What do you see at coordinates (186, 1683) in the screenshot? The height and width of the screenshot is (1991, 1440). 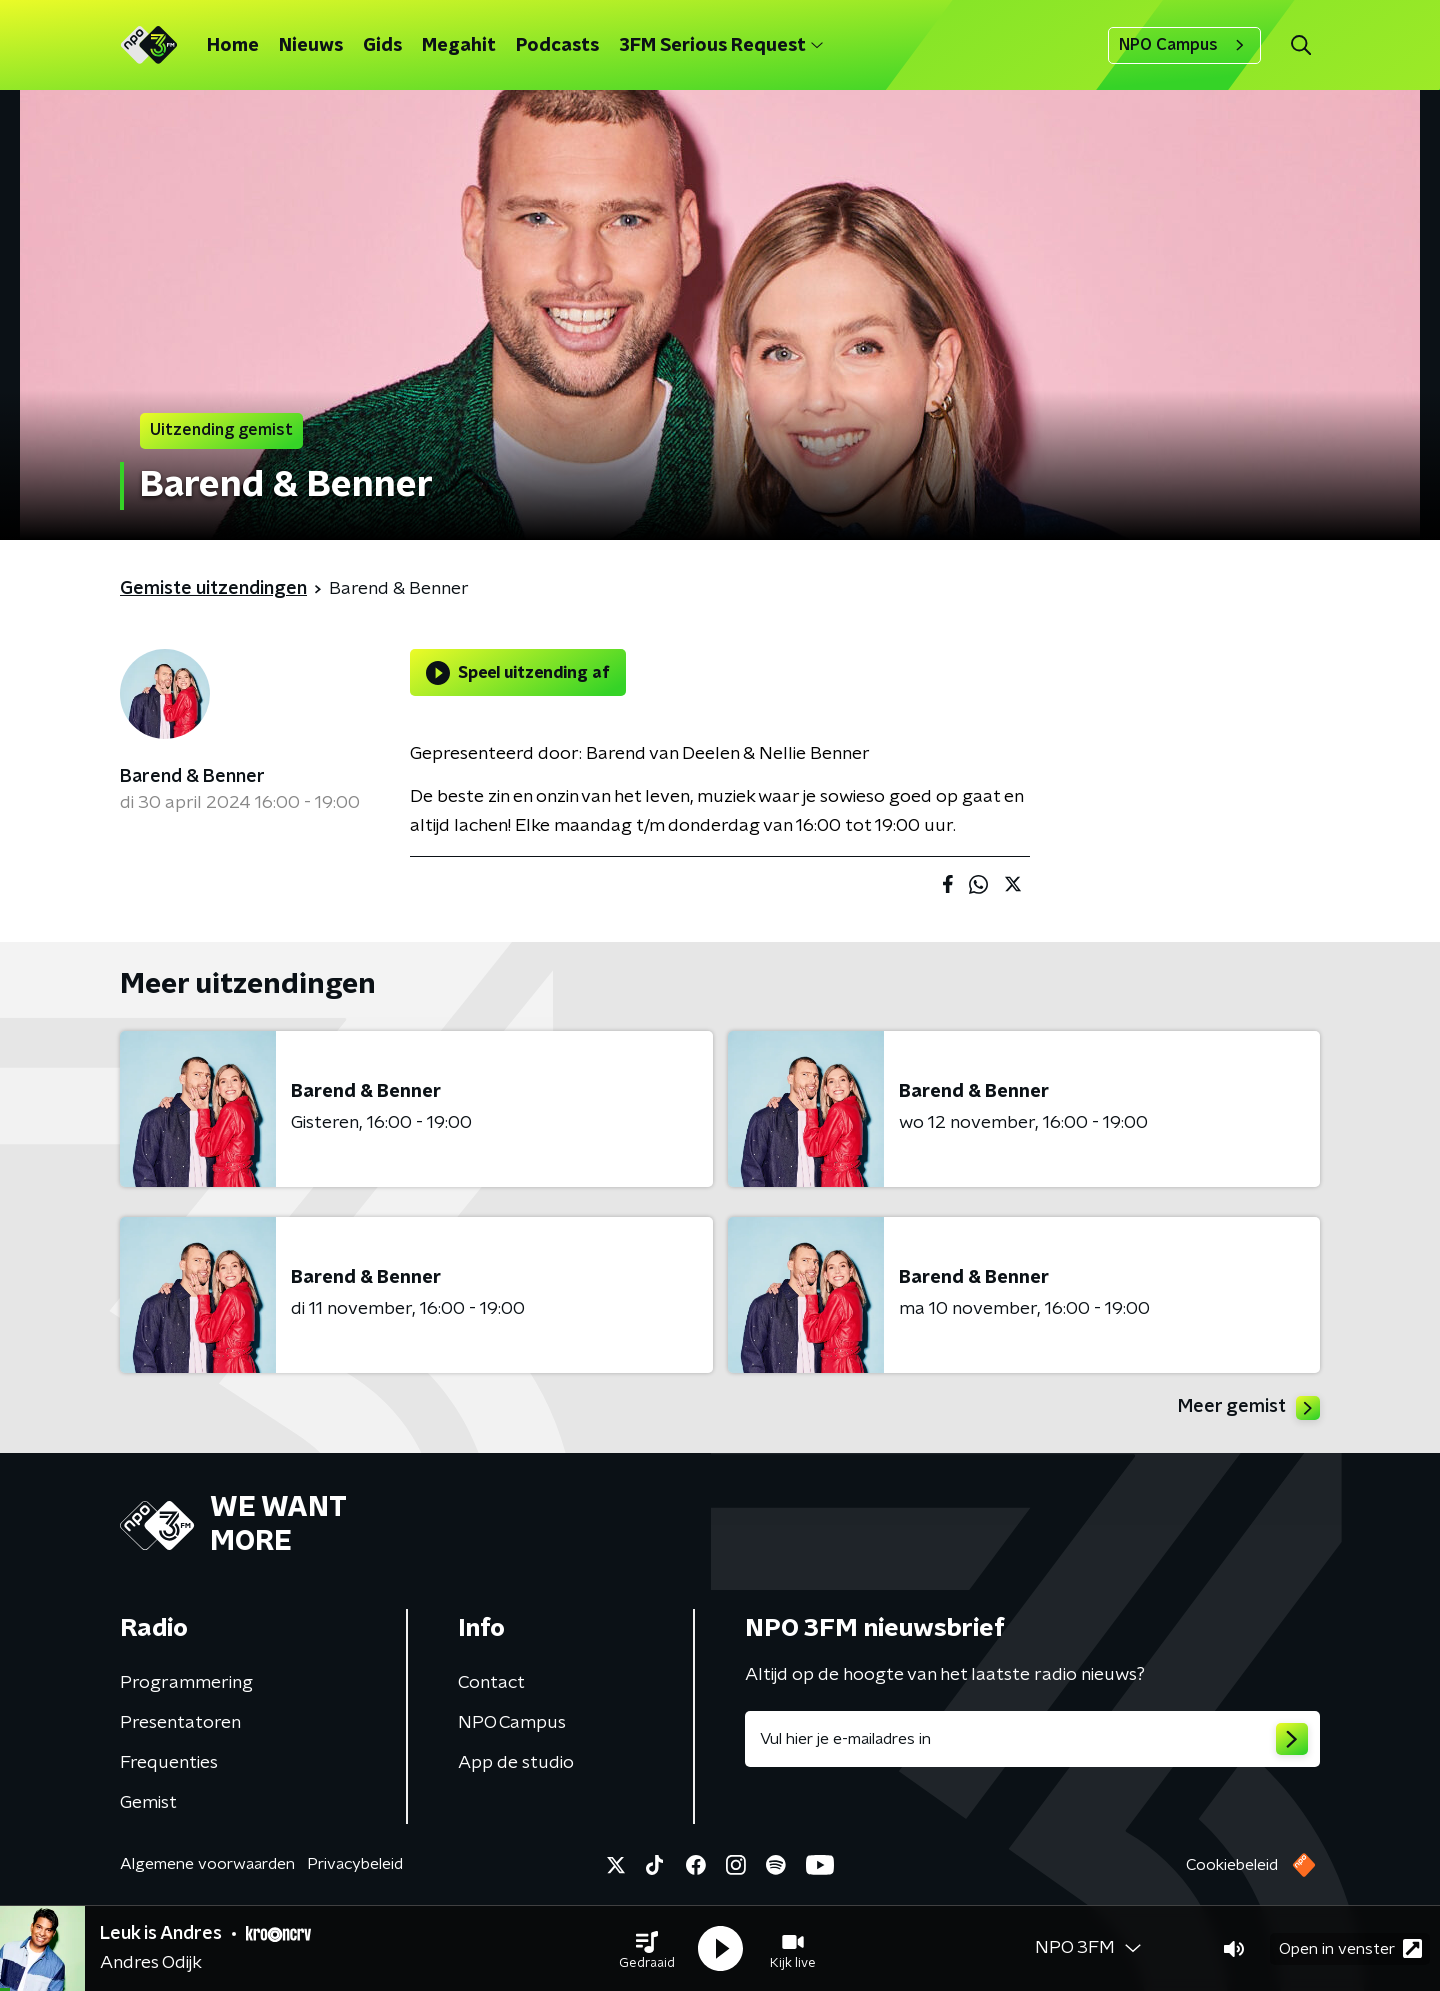 I see `Programmering` at bounding box center [186, 1683].